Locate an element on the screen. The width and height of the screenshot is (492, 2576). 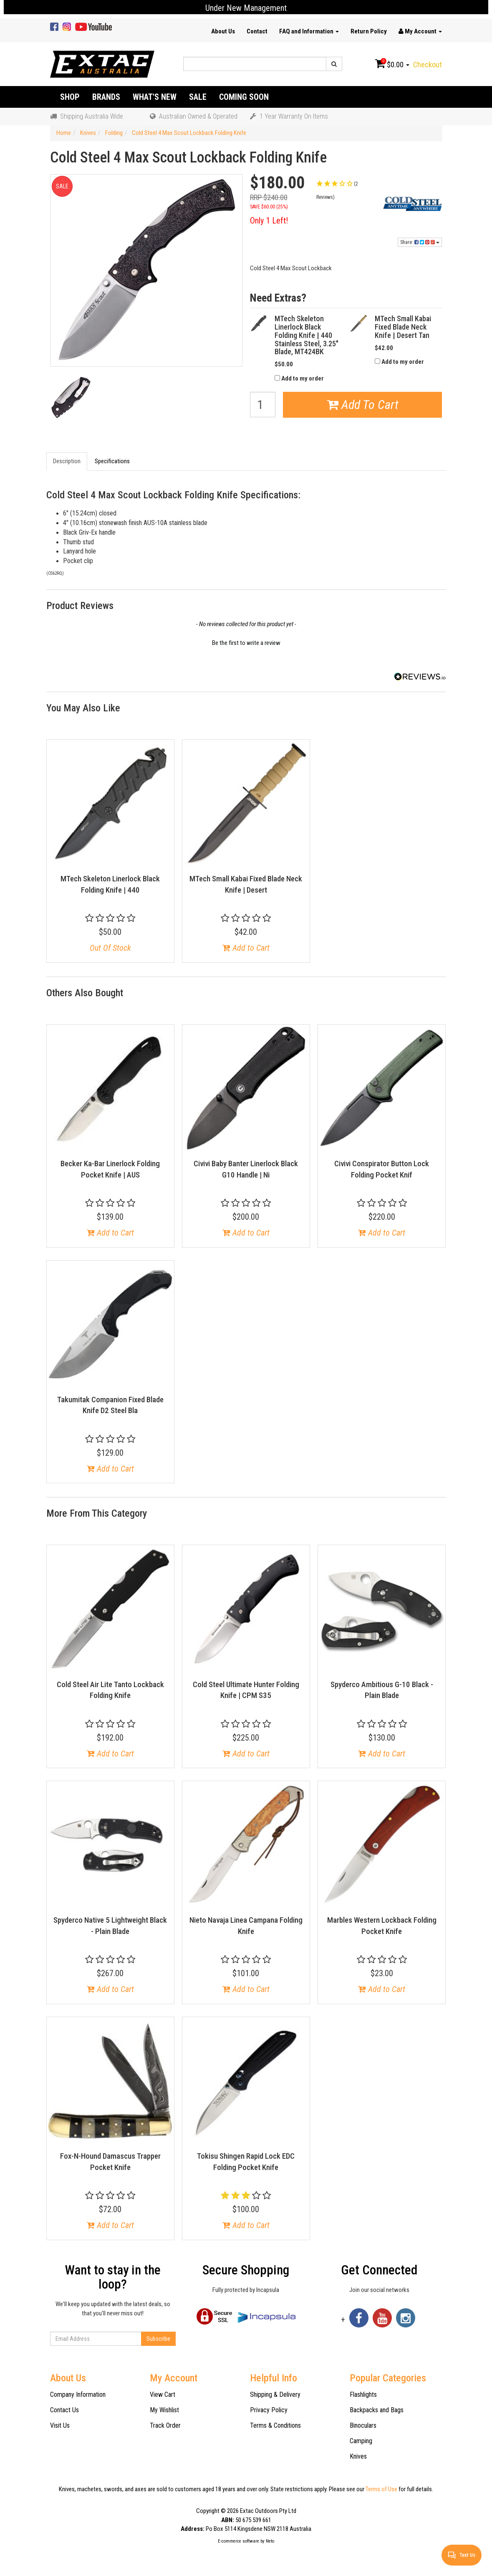
[button] is located at coordinates (346, 190).